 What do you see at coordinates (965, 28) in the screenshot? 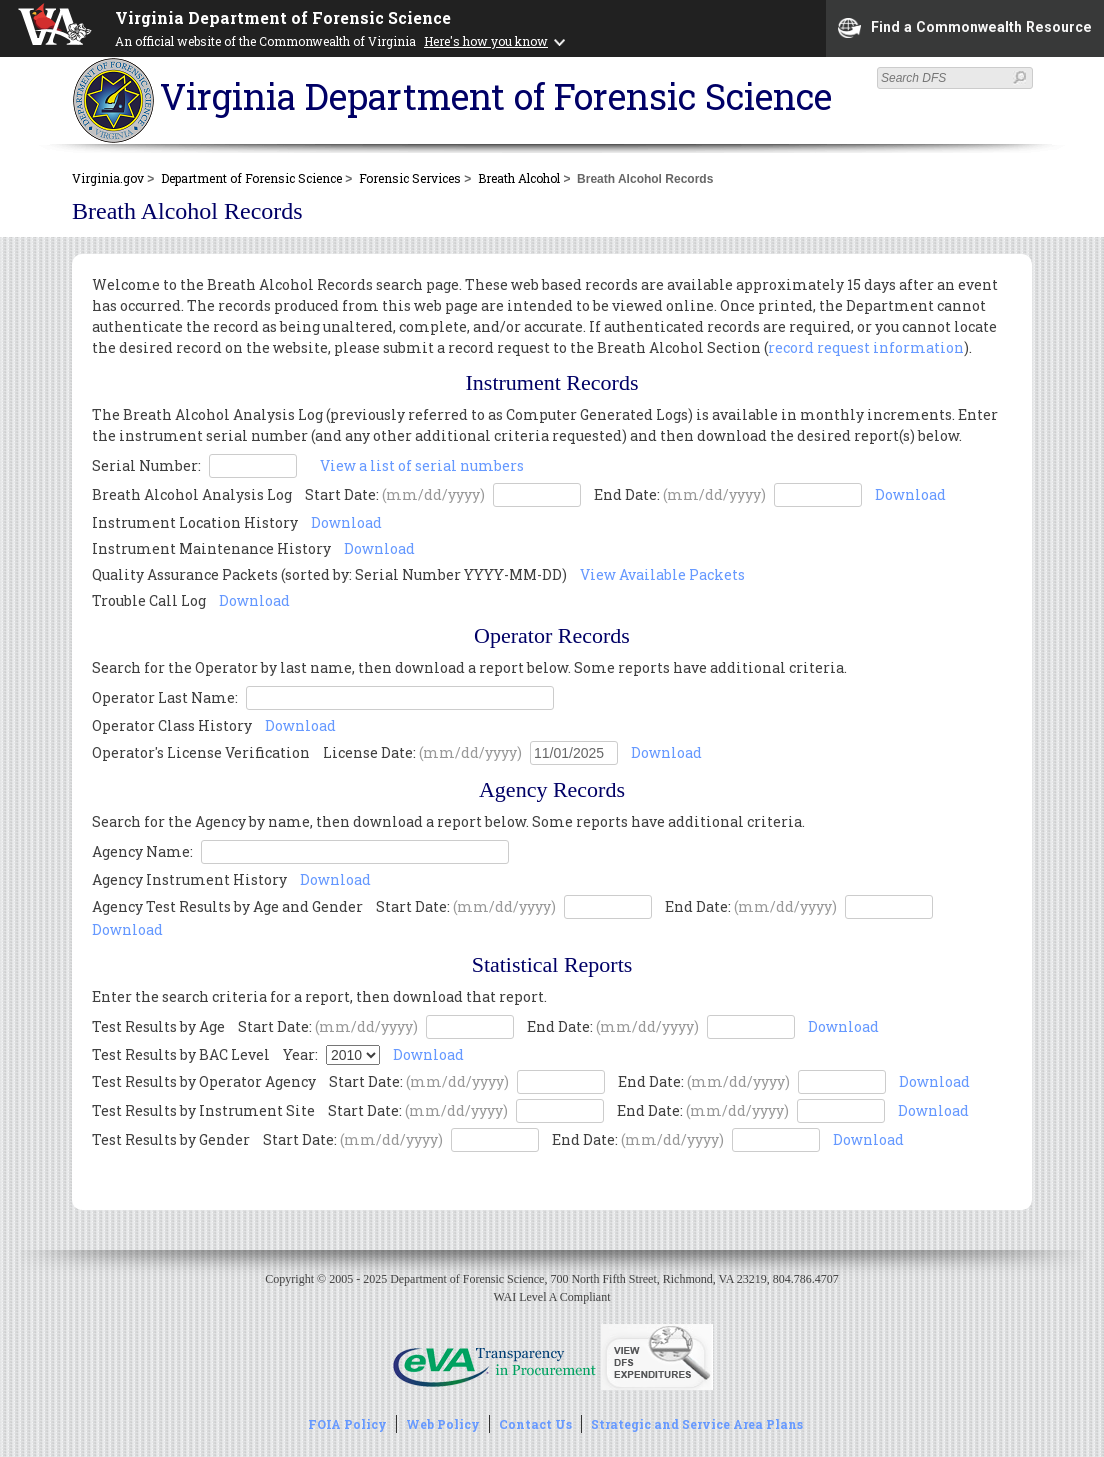
I see `Find a Commonwealth Resource` at bounding box center [965, 28].